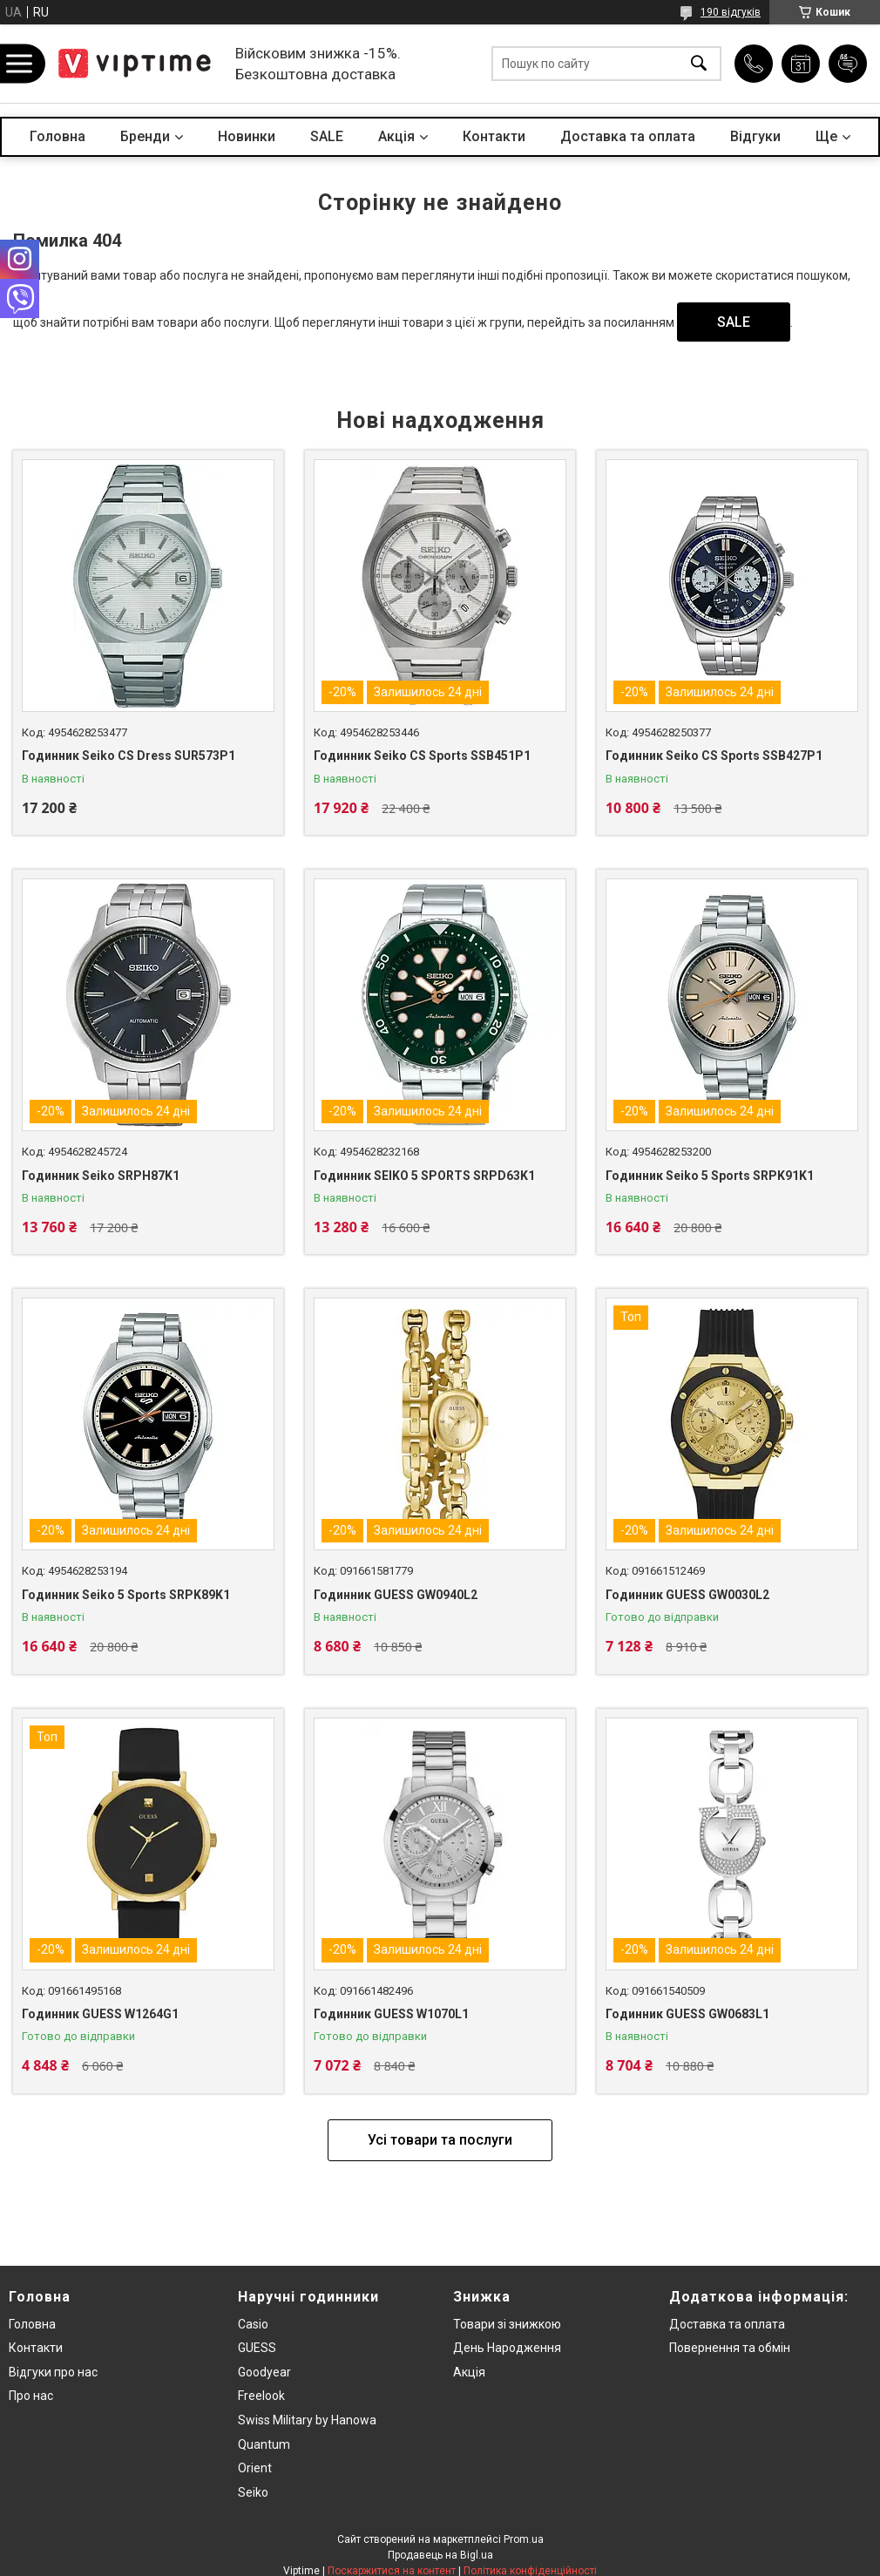 This screenshot has height=2576, width=880. I want to click on Вiдгуки, so click(755, 136).